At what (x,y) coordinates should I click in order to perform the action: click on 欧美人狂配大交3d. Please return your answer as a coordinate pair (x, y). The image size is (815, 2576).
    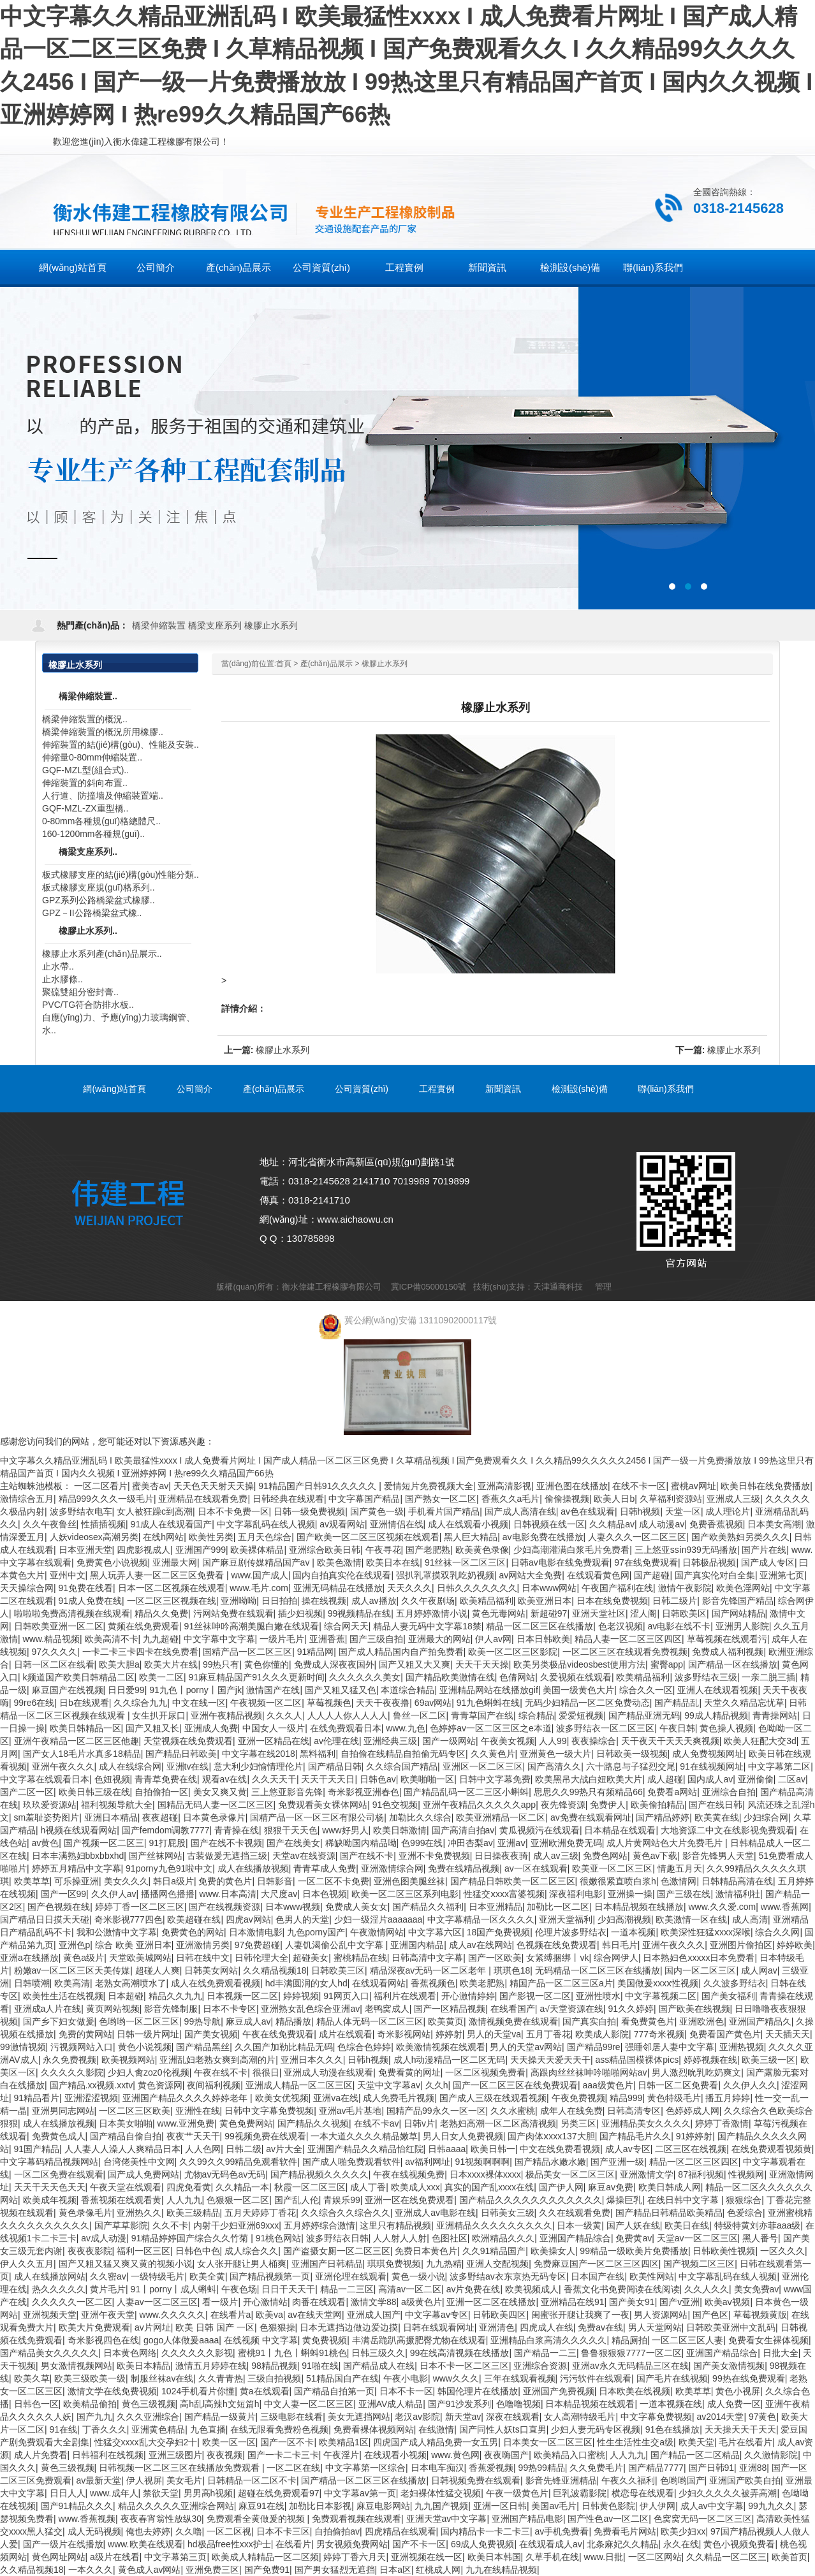
    Looking at the image, I should click on (760, 1741).